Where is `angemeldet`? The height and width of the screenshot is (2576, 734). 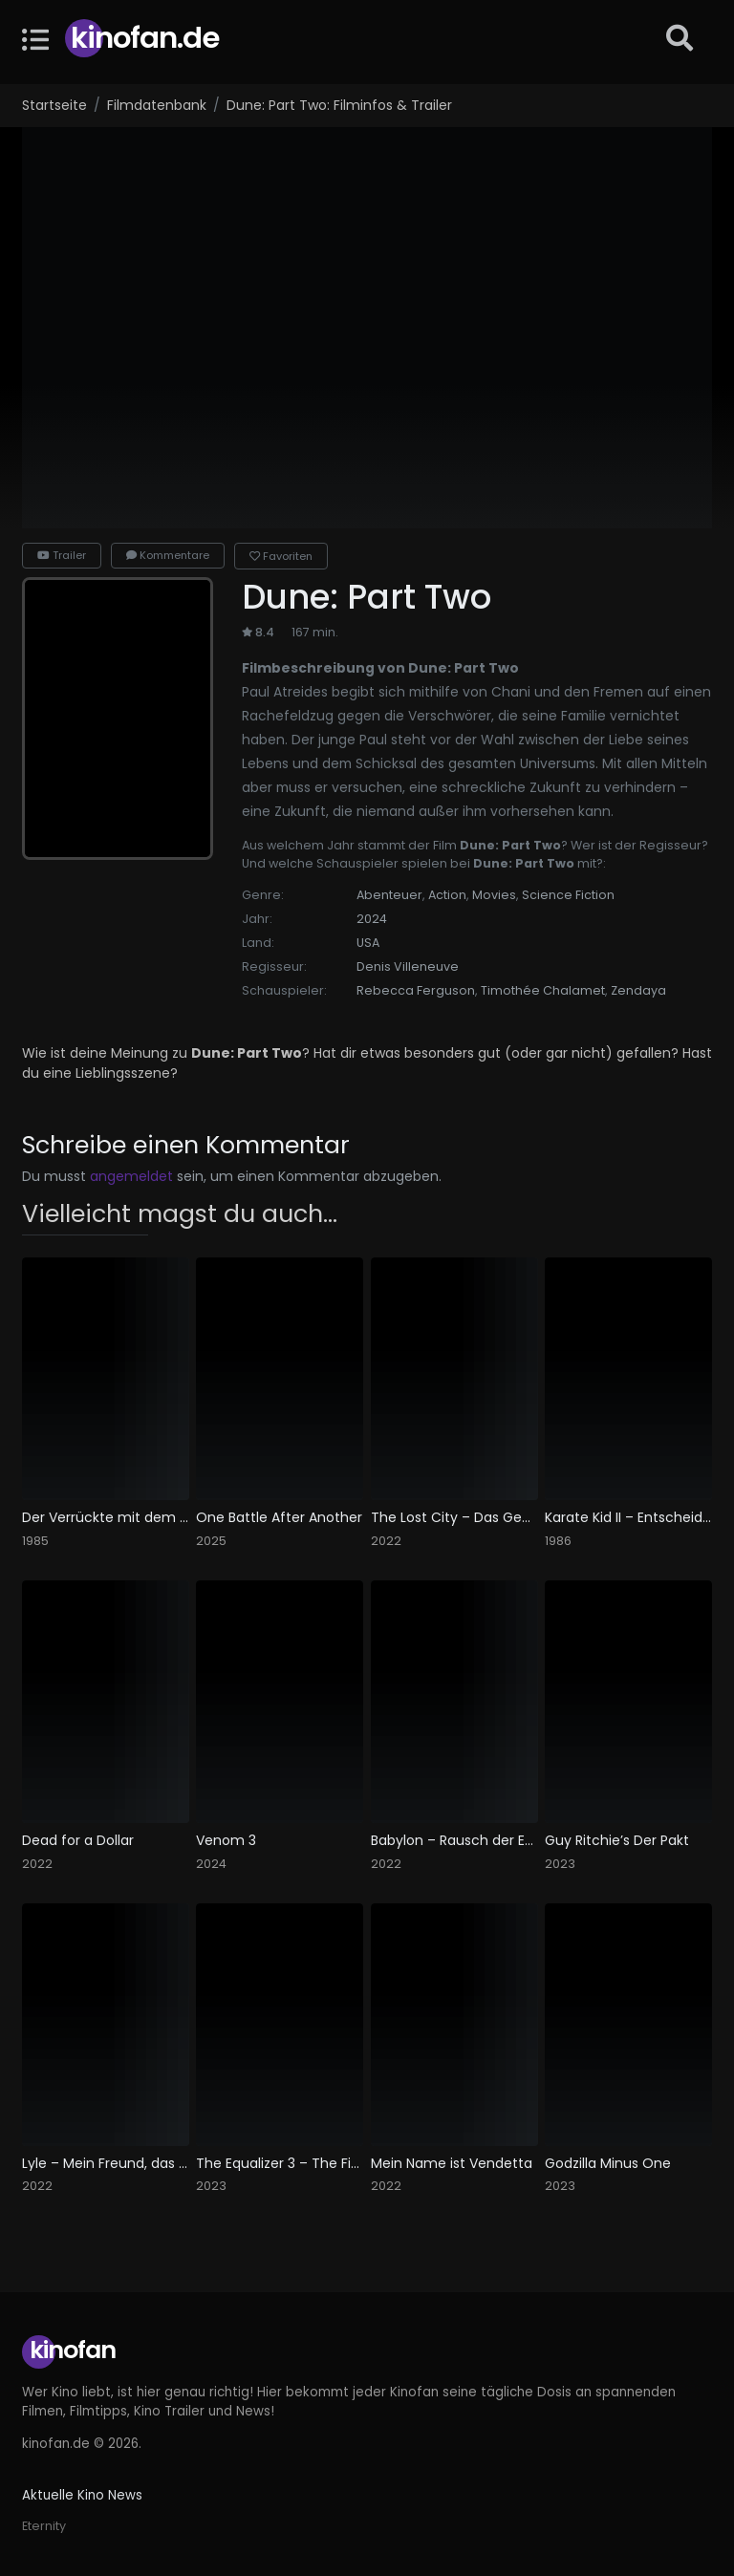 angemeldet is located at coordinates (131, 1176).